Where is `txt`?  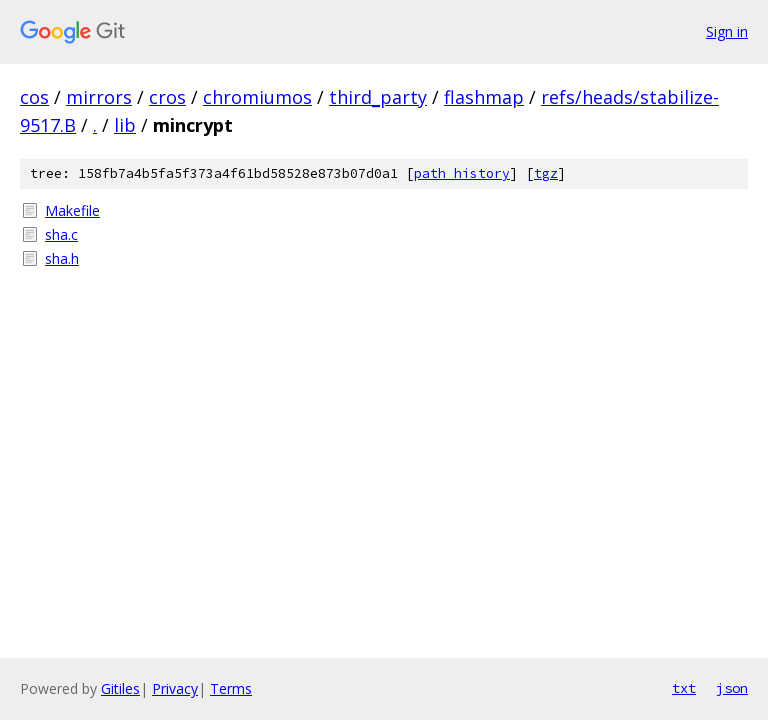 txt is located at coordinates (684, 688).